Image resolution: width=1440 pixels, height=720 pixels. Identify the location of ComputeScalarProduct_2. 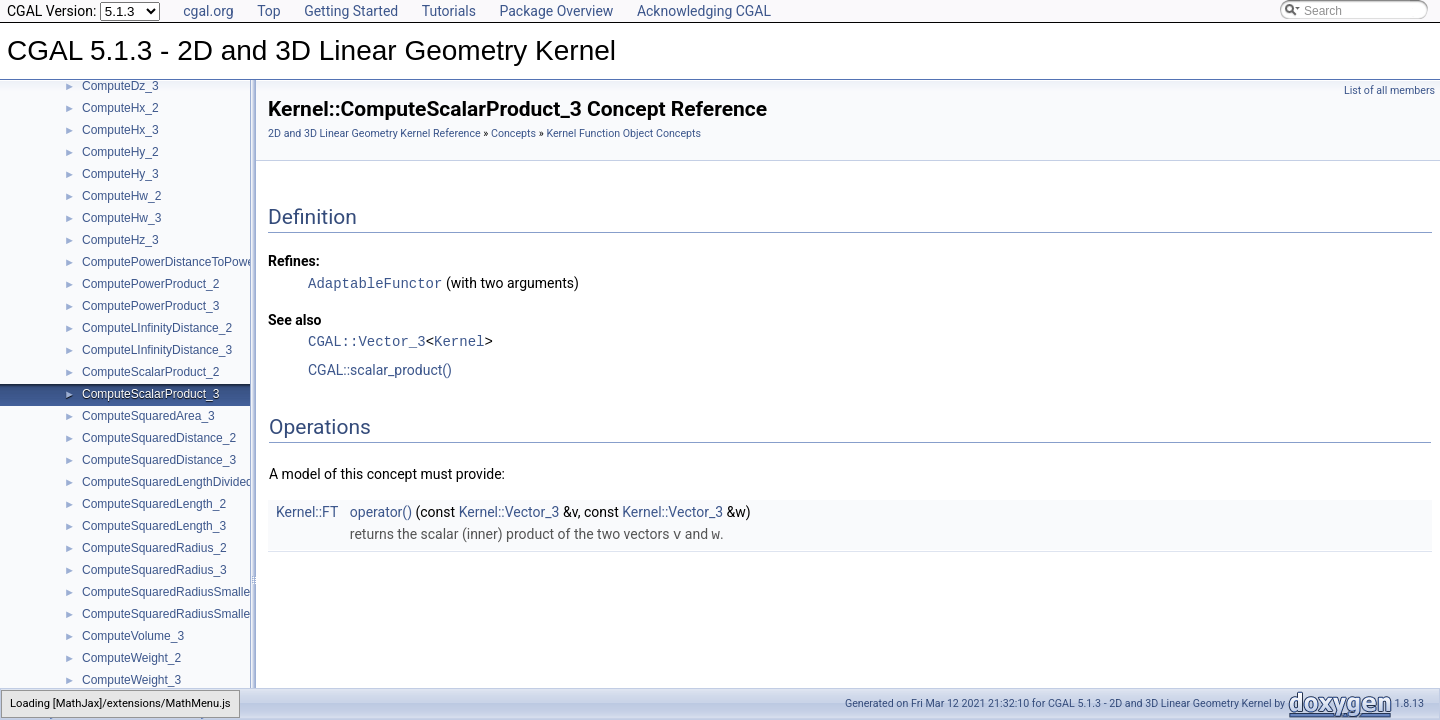
(150, 372).